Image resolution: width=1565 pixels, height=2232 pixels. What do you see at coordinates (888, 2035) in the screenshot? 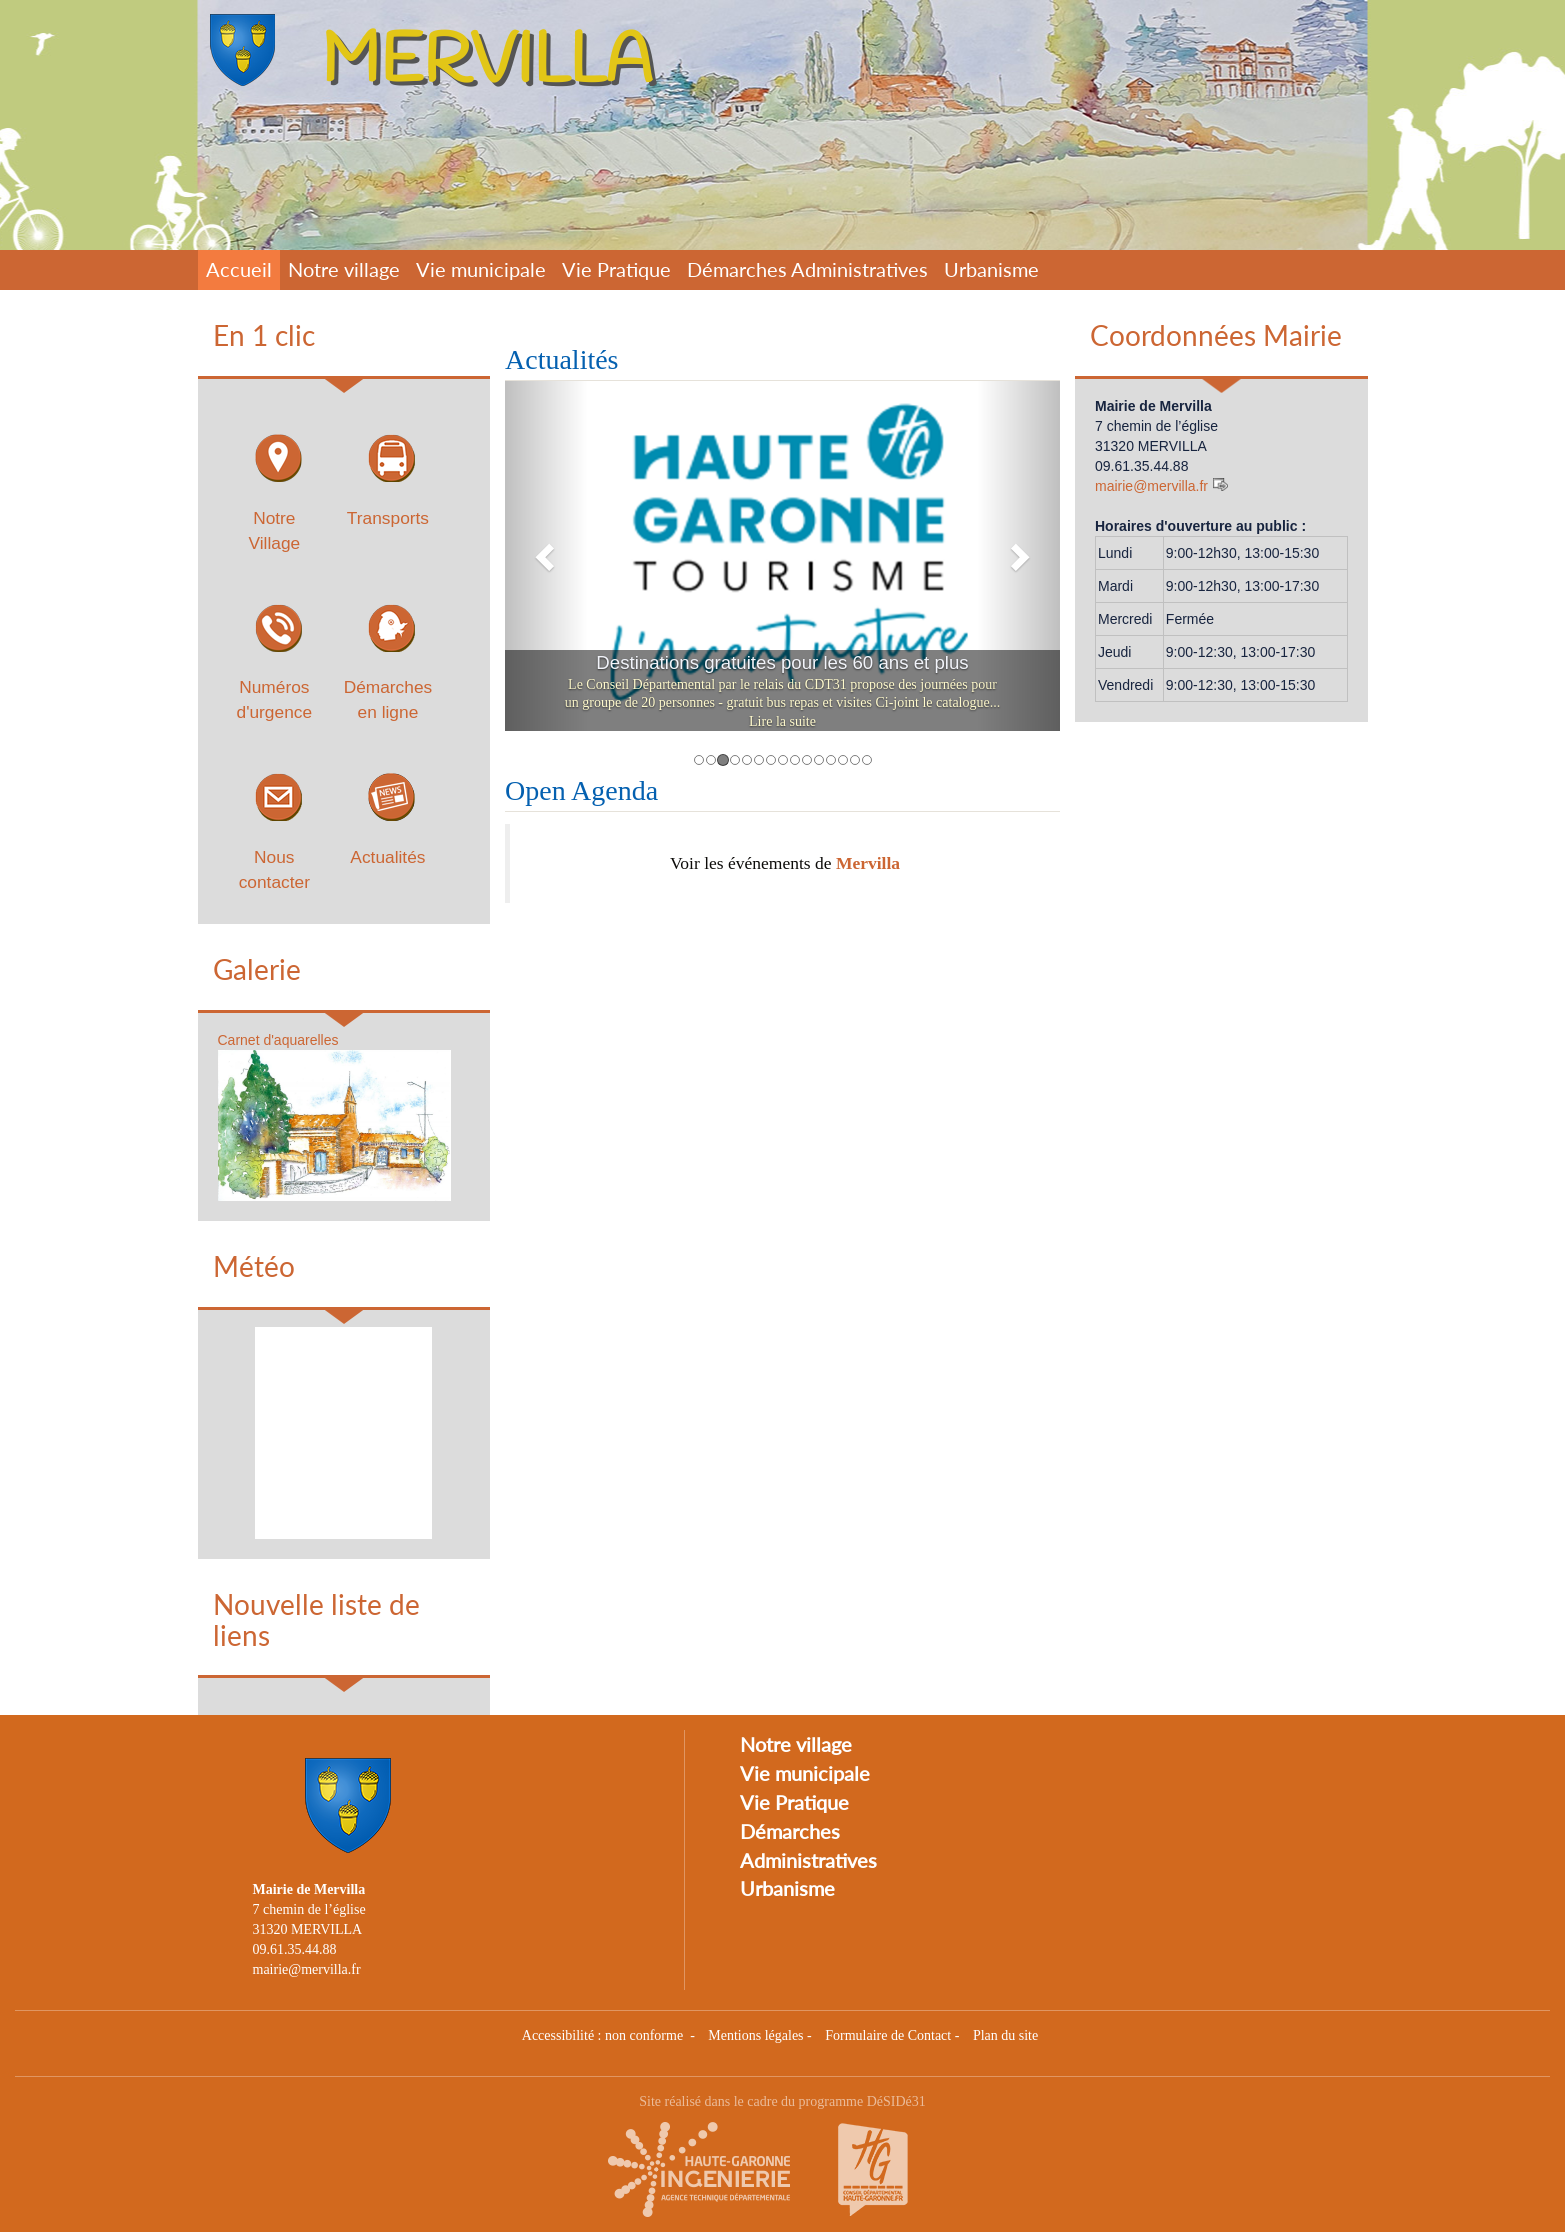
I see `Formulaire de Contact` at bounding box center [888, 2035].